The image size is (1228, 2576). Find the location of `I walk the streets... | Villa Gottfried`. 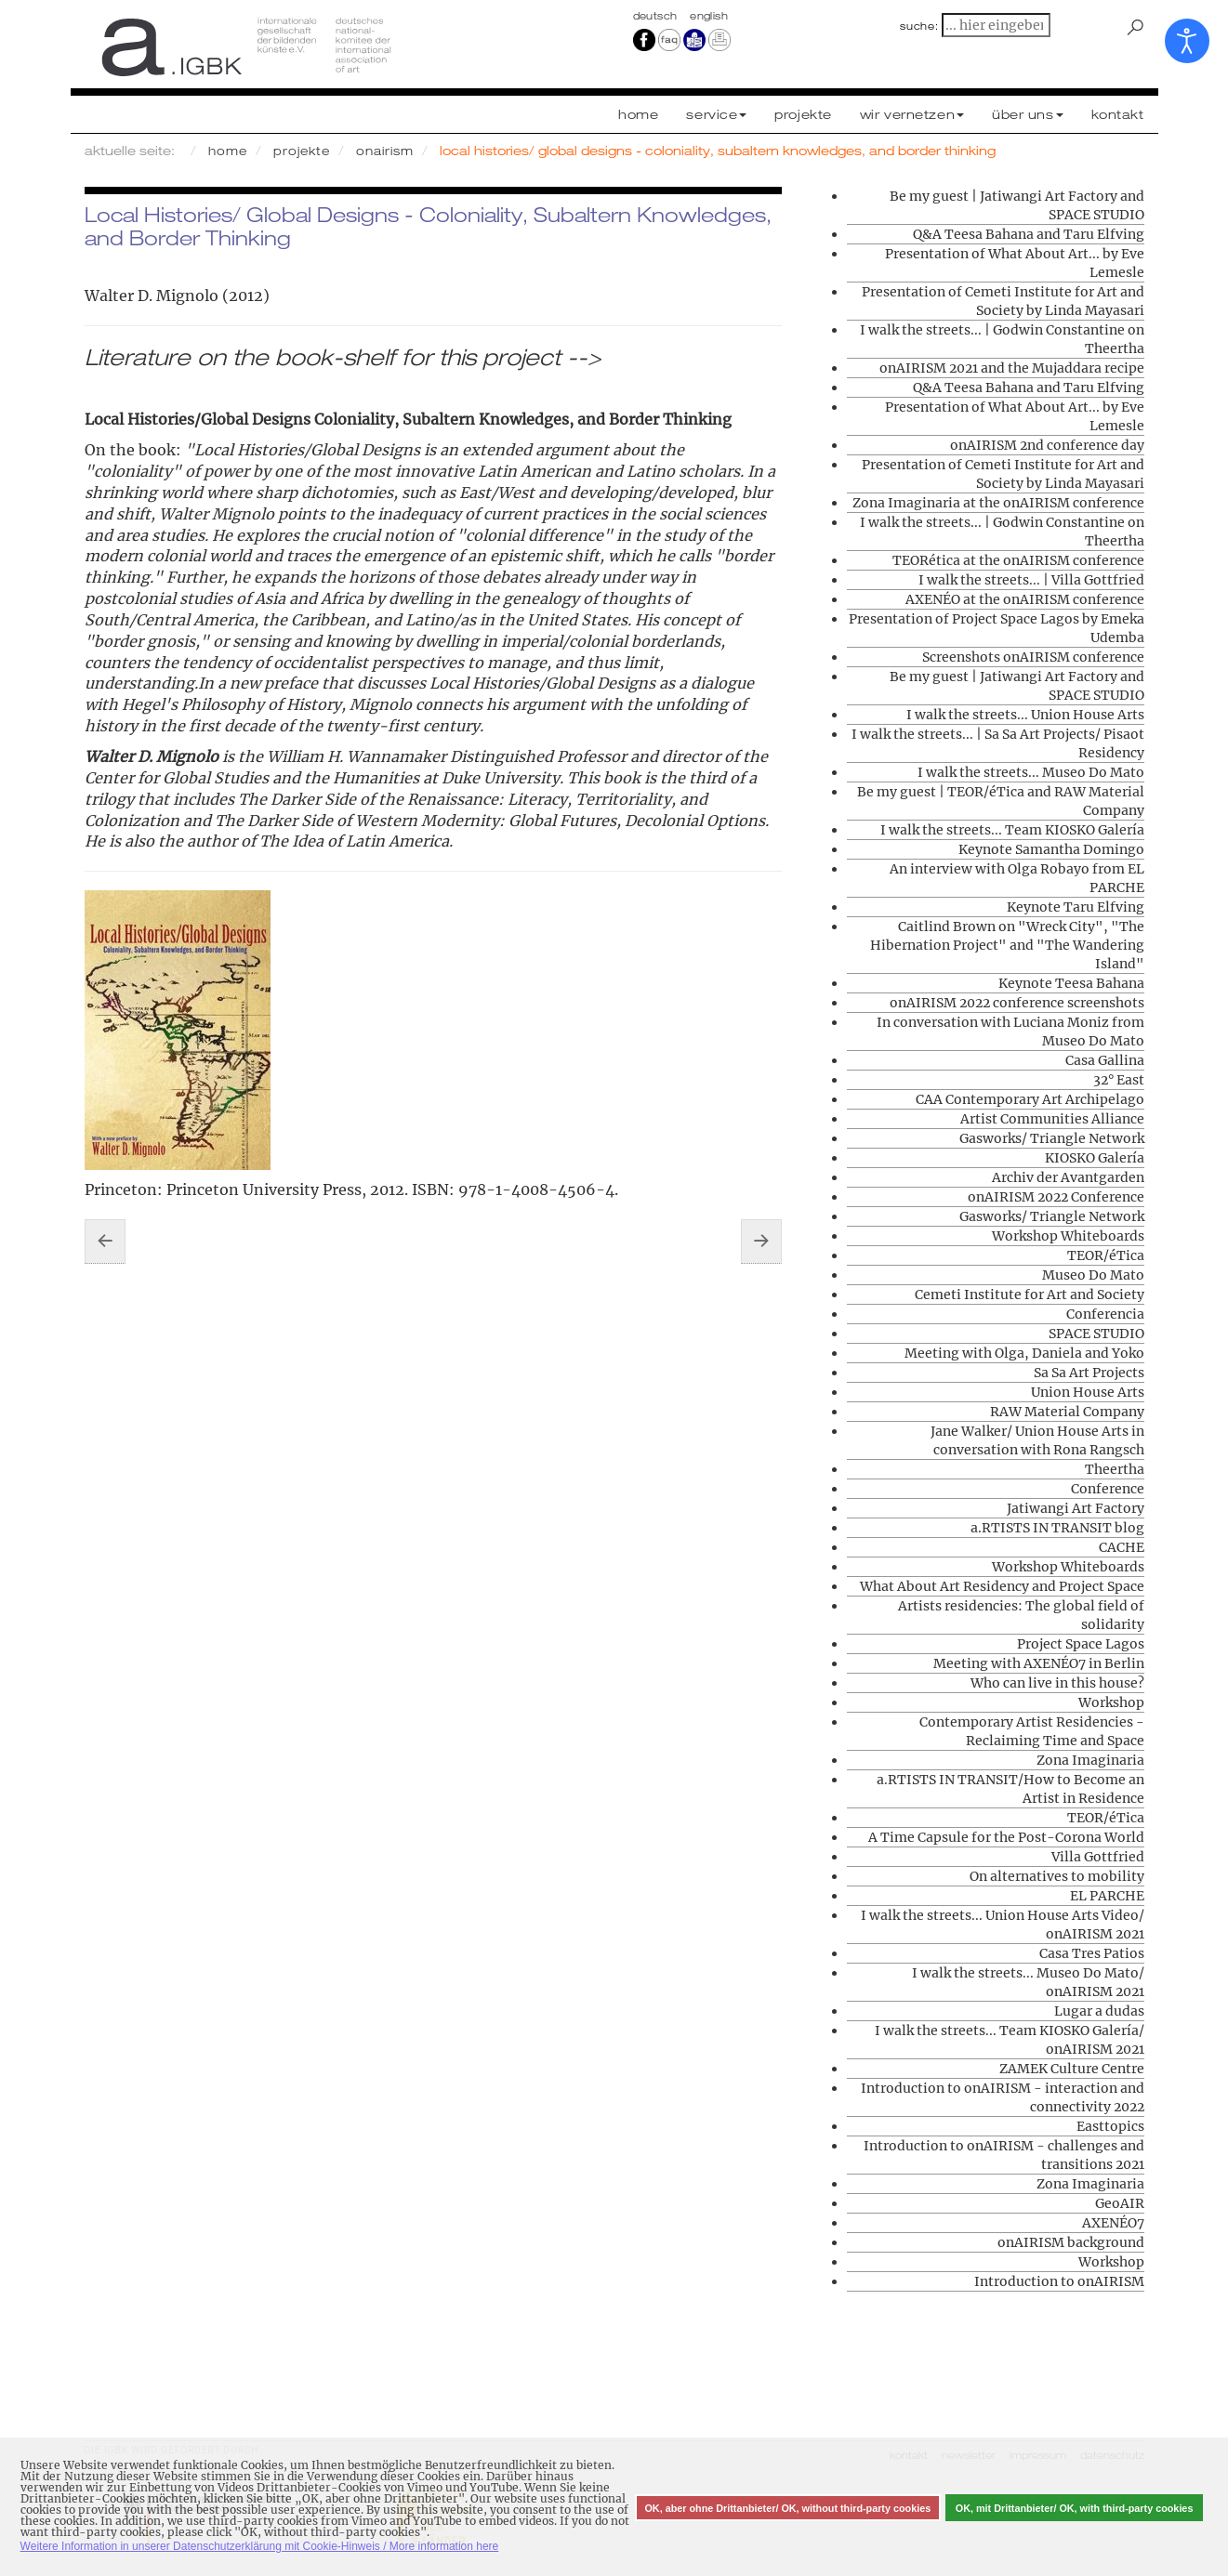

I walk the streets... | Villa Gottfried is located at coordinates (1031, 580).